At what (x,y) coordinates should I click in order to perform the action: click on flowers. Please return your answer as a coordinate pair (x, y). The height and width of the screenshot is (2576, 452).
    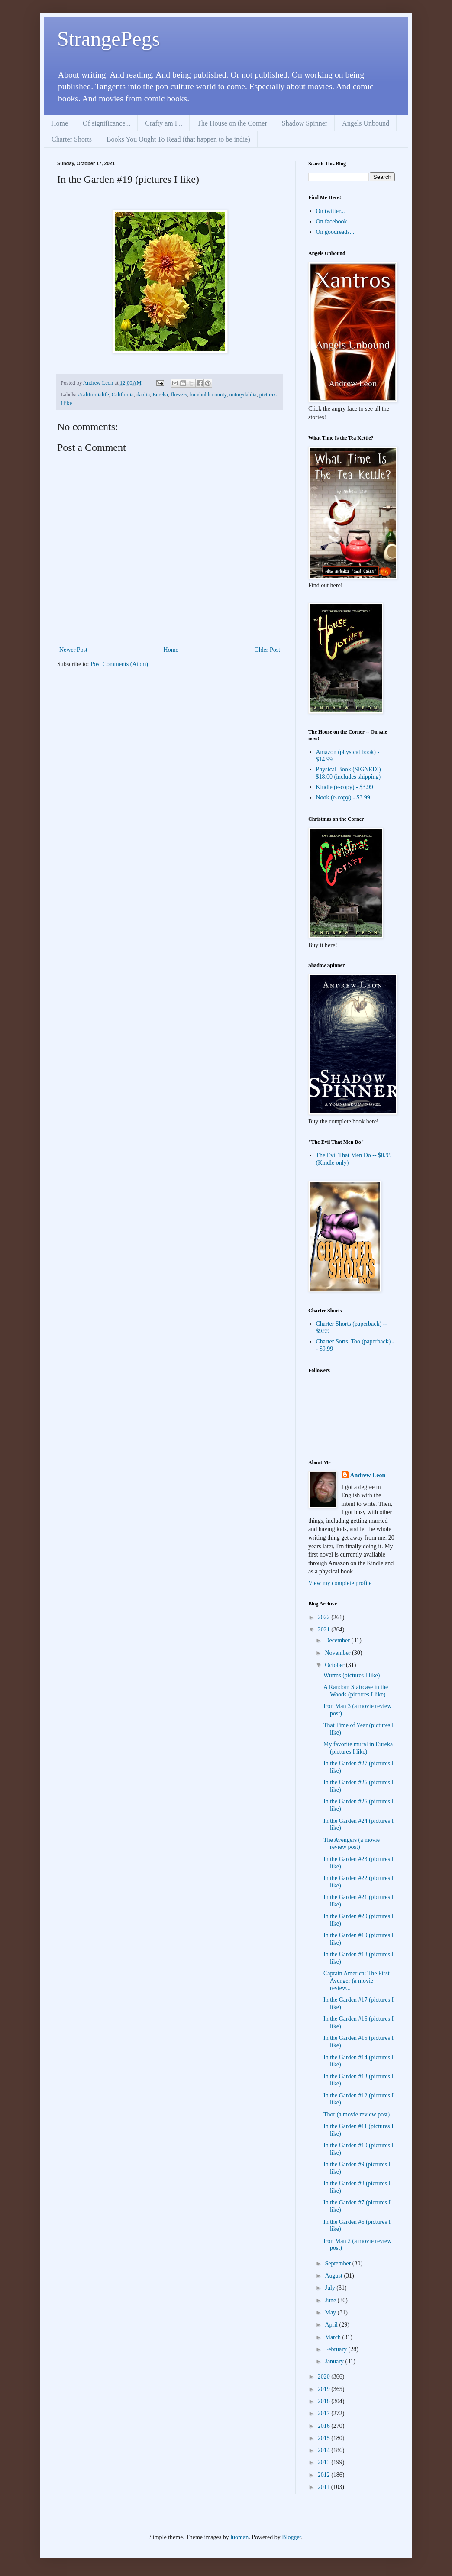
    Looking at the image, I should click on (179, 395).